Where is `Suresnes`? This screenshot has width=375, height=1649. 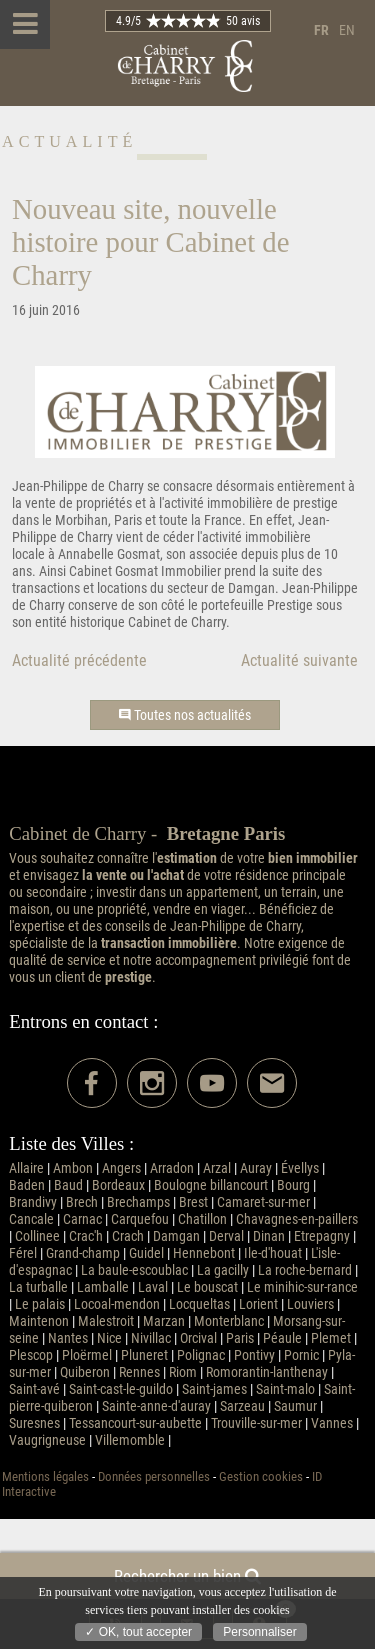
Suresnes is located at coordinates (34, 1423).